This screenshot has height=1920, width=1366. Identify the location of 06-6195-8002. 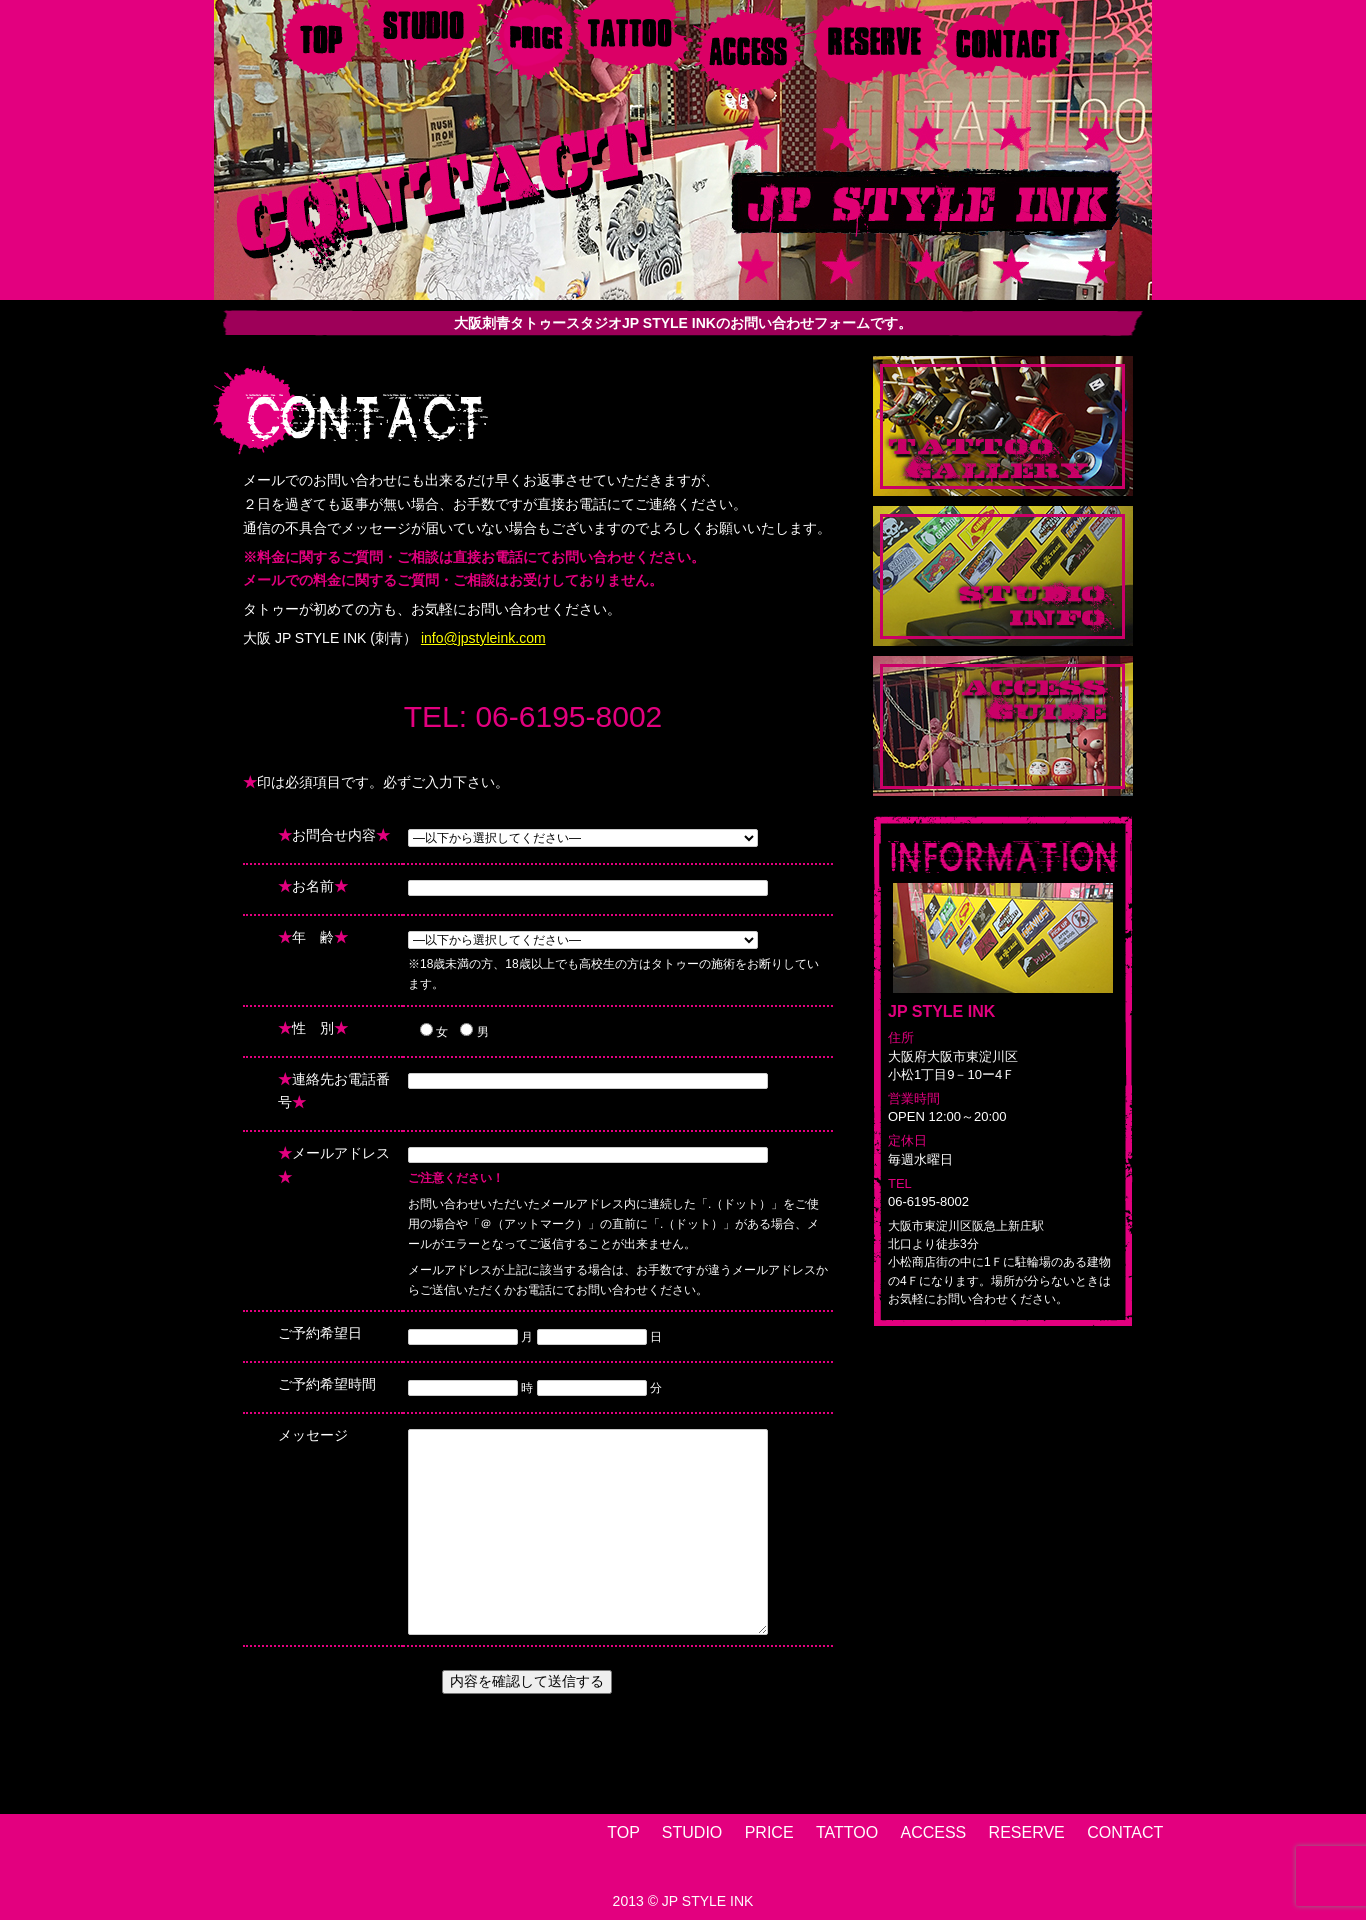
(568, 716).